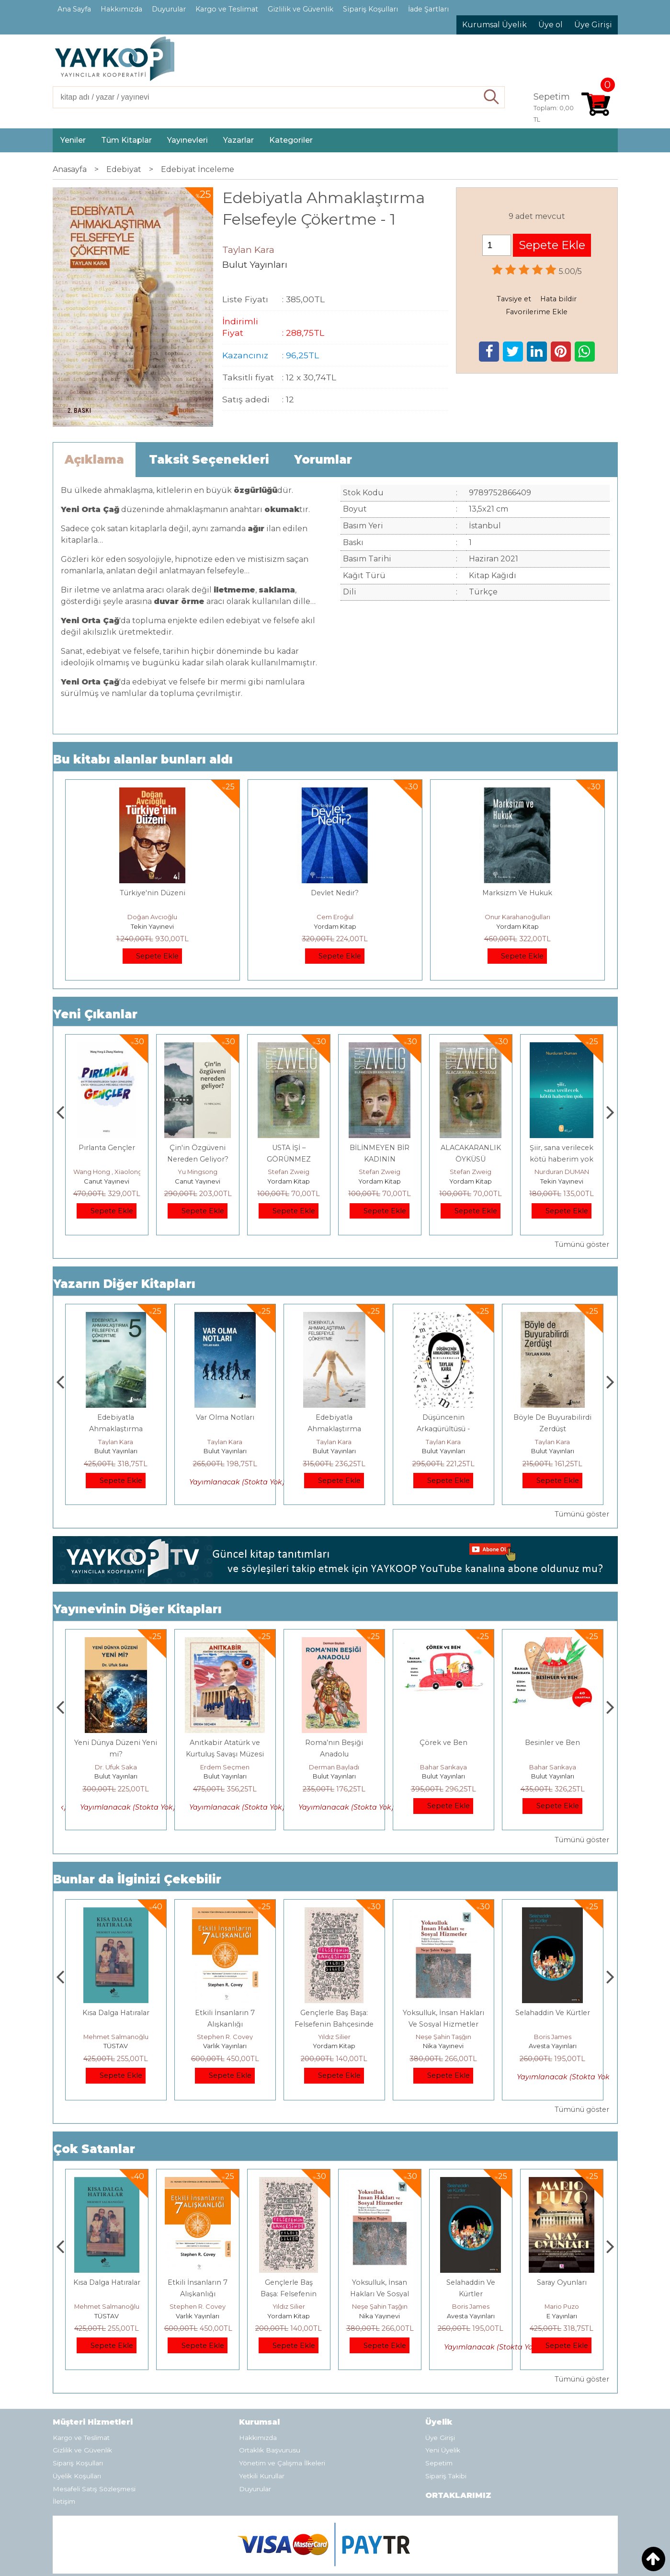 Image resolution: width=670 pixels, height=2576 pixels. I want to click on Edebiyatla Ahmaklaştırma Felsefeyle Çökertme - 5, so click(225, 1429).